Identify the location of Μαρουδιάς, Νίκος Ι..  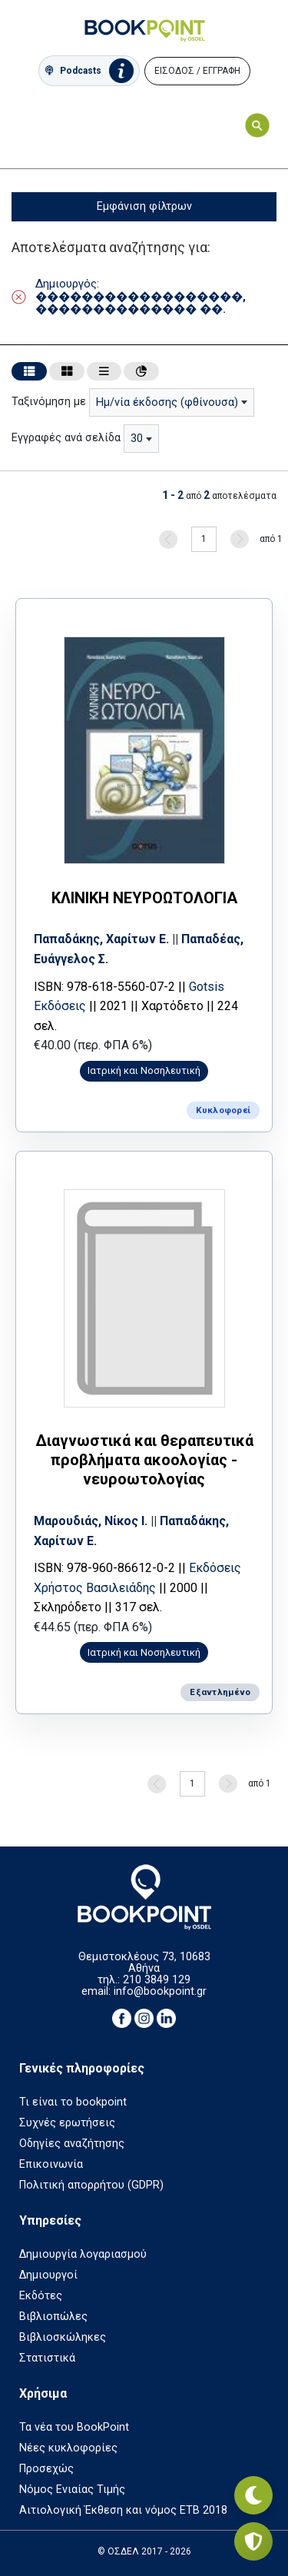
(90, 1521).